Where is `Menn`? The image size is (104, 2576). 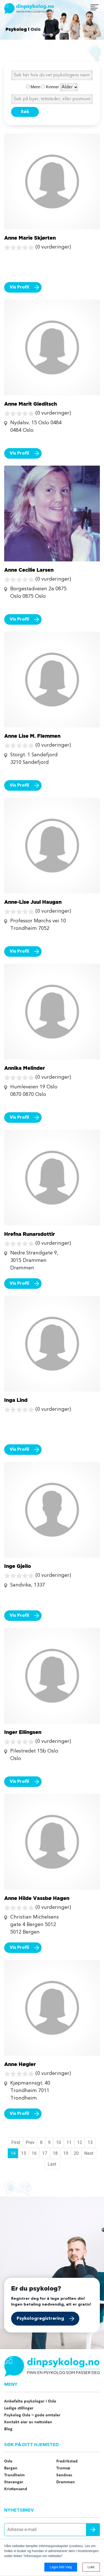 Menn is located at coordinates (33, 87).